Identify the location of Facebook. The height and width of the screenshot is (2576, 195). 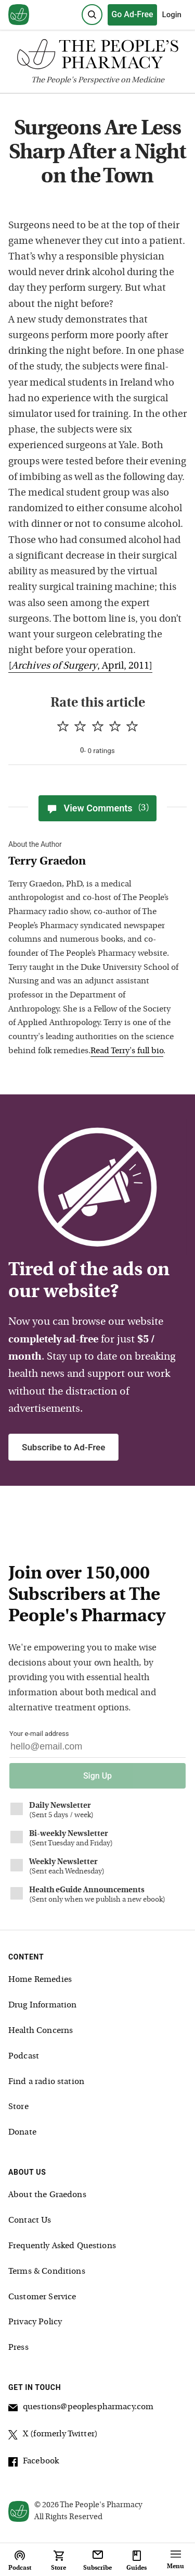
(33, 2463).